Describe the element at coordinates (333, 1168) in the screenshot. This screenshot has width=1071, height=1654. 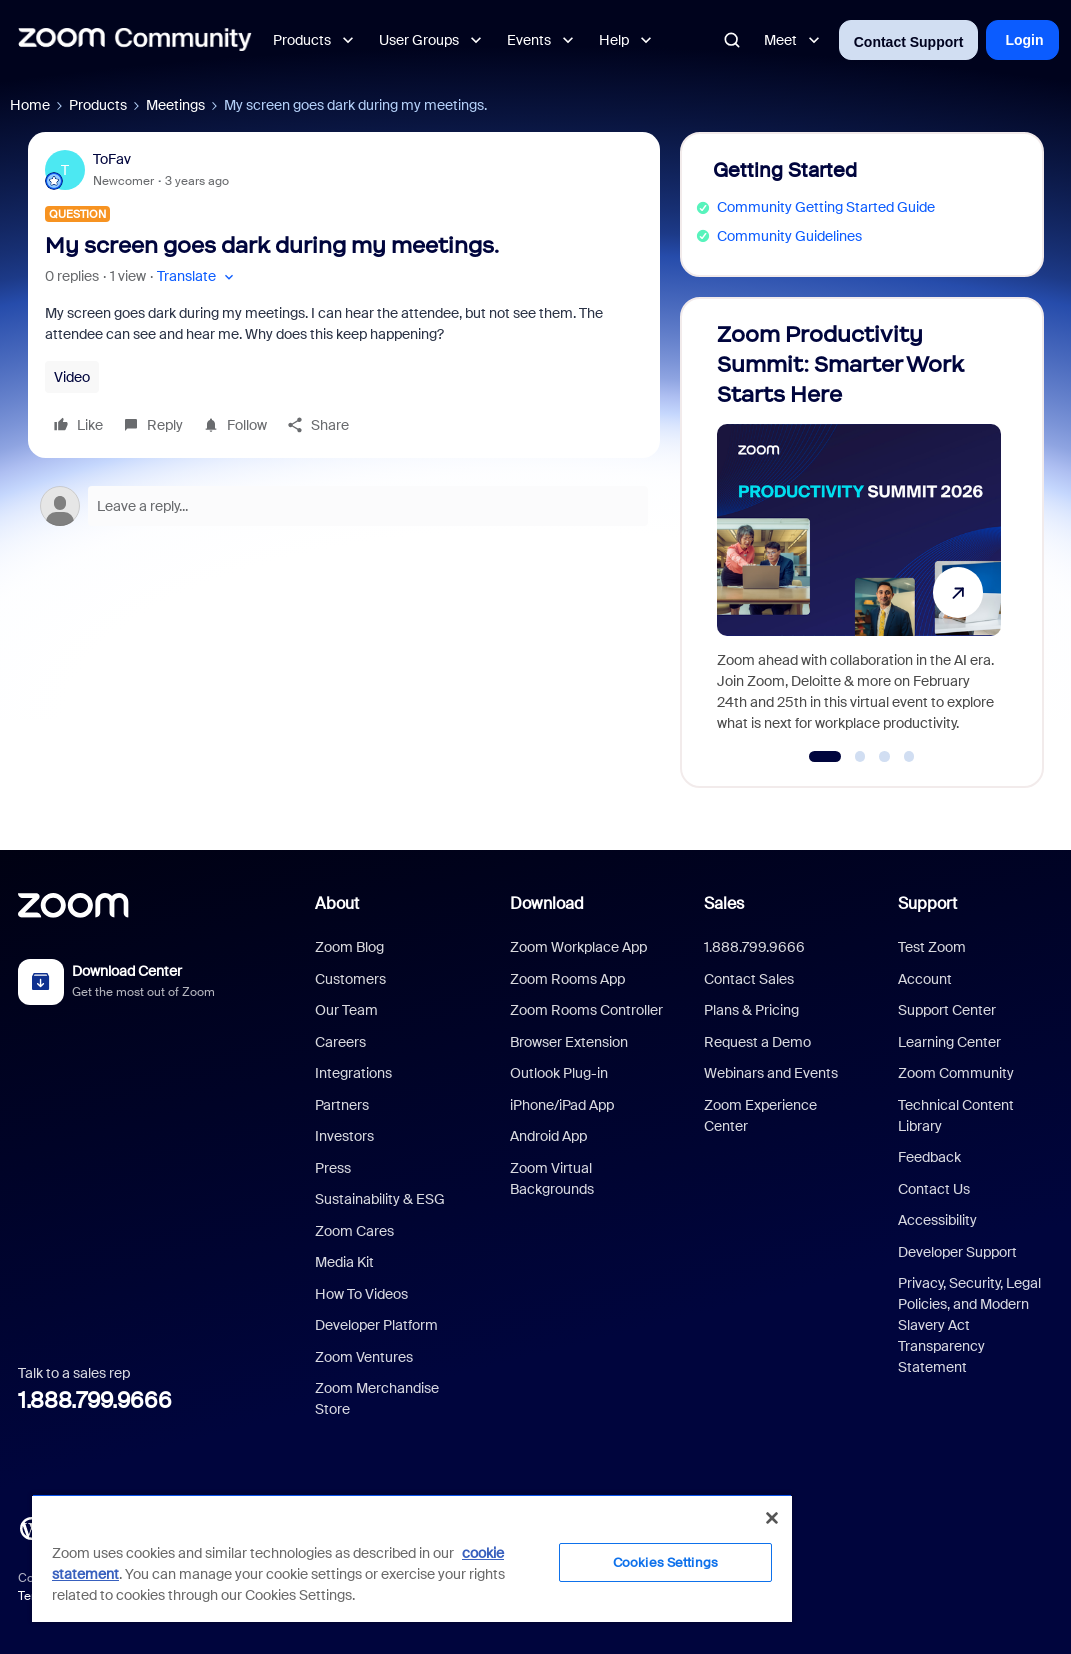
I see `Press` at that location.